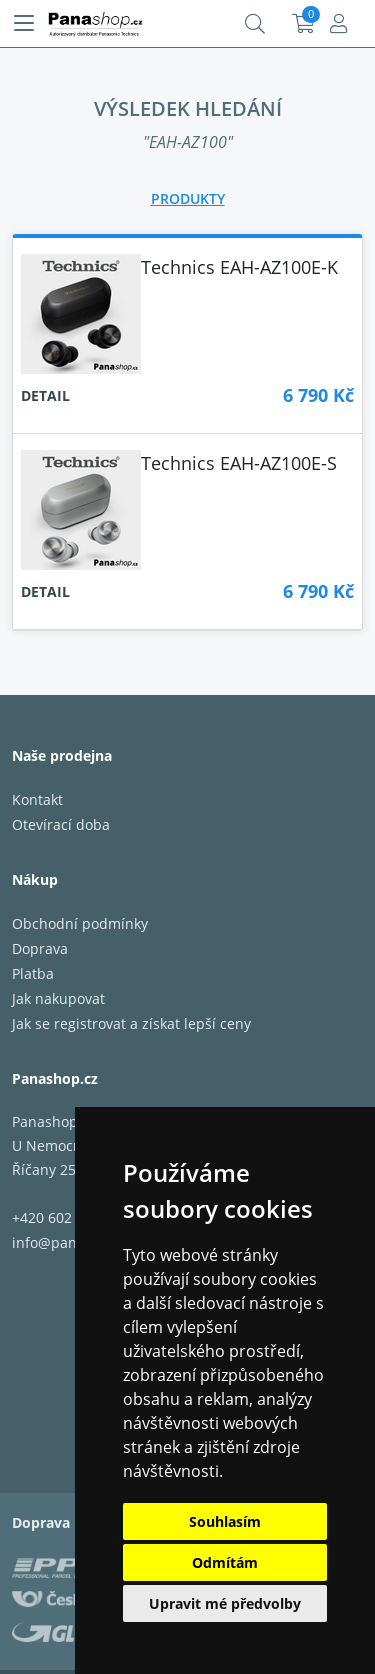 Image resolution: width=375 pixels, height=1674 pixels. What do you see at coordinates (225, 1521) in the screenshot?
I see `Souhlasím [button]` at bounding box center [225, 1521].